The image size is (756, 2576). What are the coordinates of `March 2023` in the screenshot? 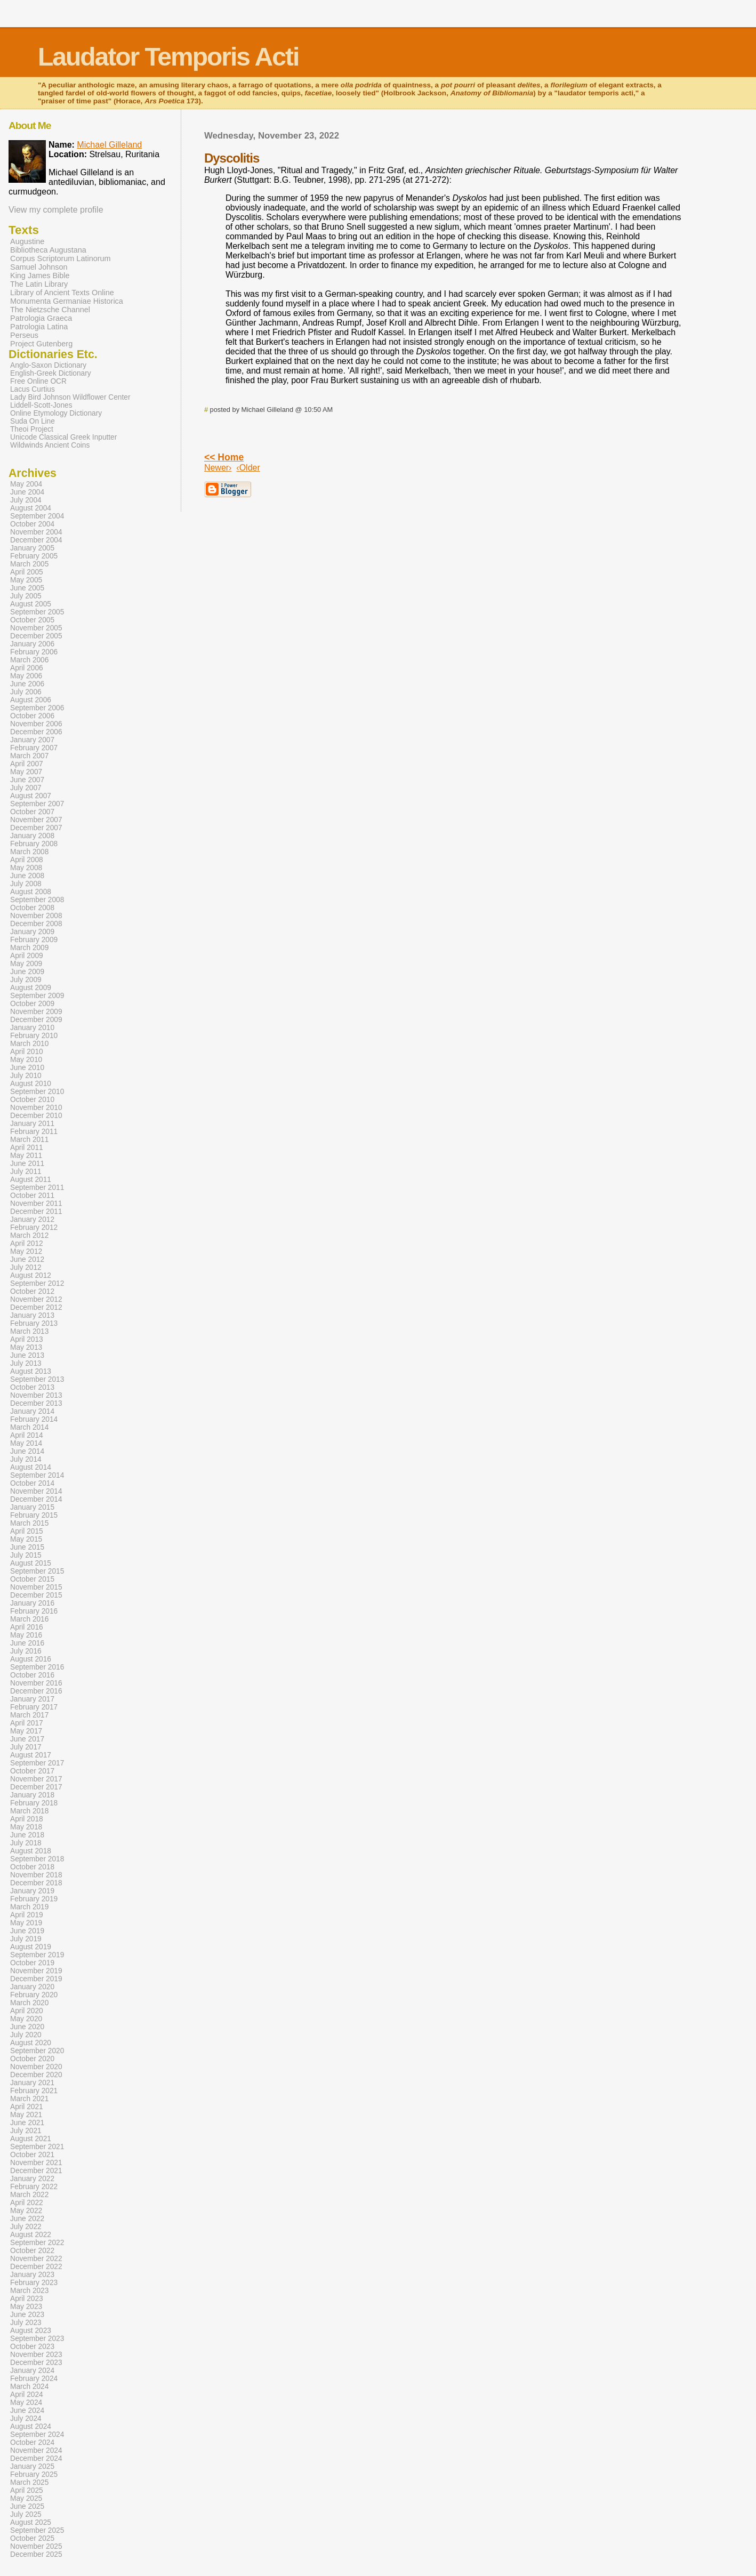 It's located at (29, 2291).